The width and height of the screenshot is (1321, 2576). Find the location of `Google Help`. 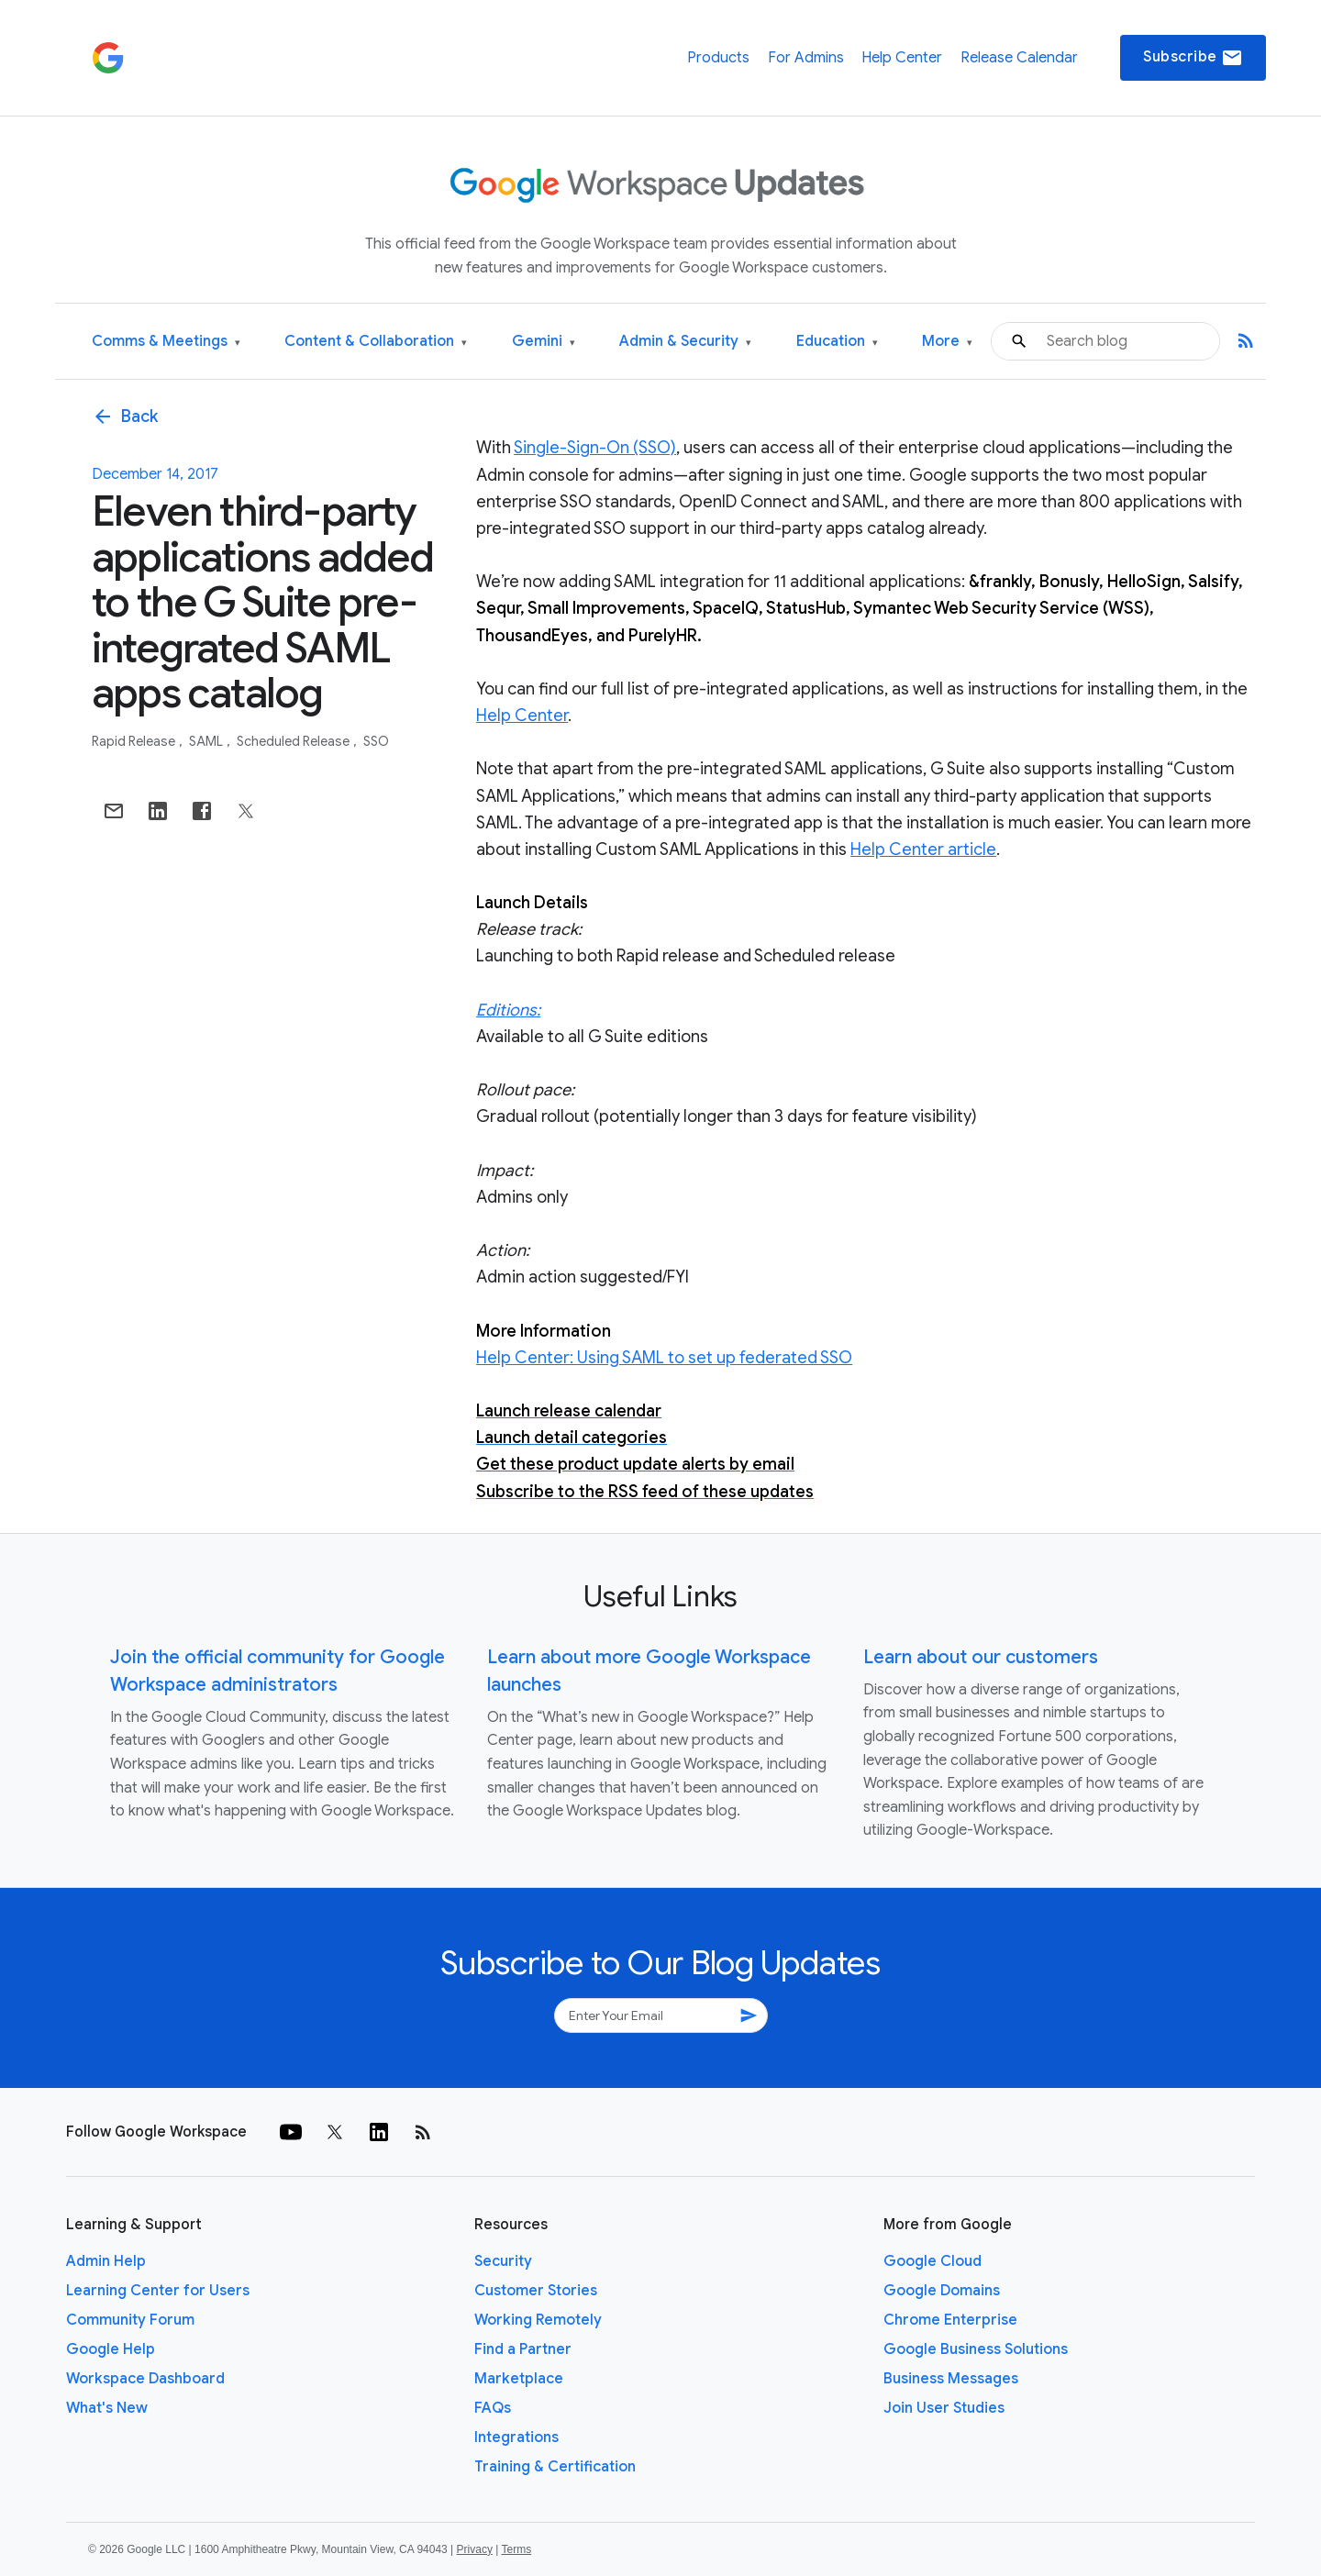

Google Help is located at coordinates (110, 2349).